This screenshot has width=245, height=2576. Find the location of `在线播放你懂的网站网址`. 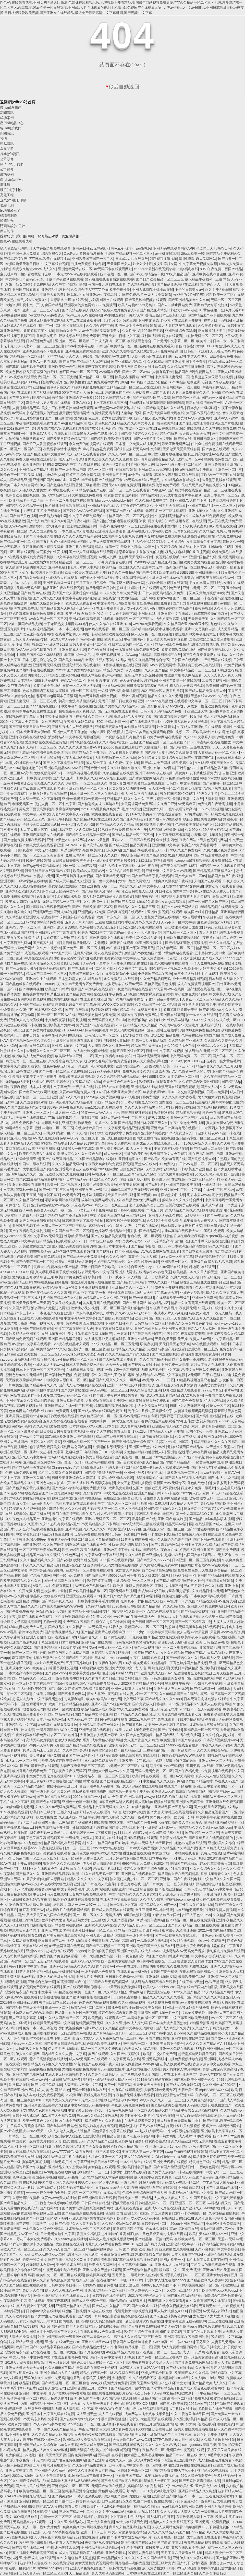

在线播放你懂的网站网址 is located at coordinates (141, 1200).